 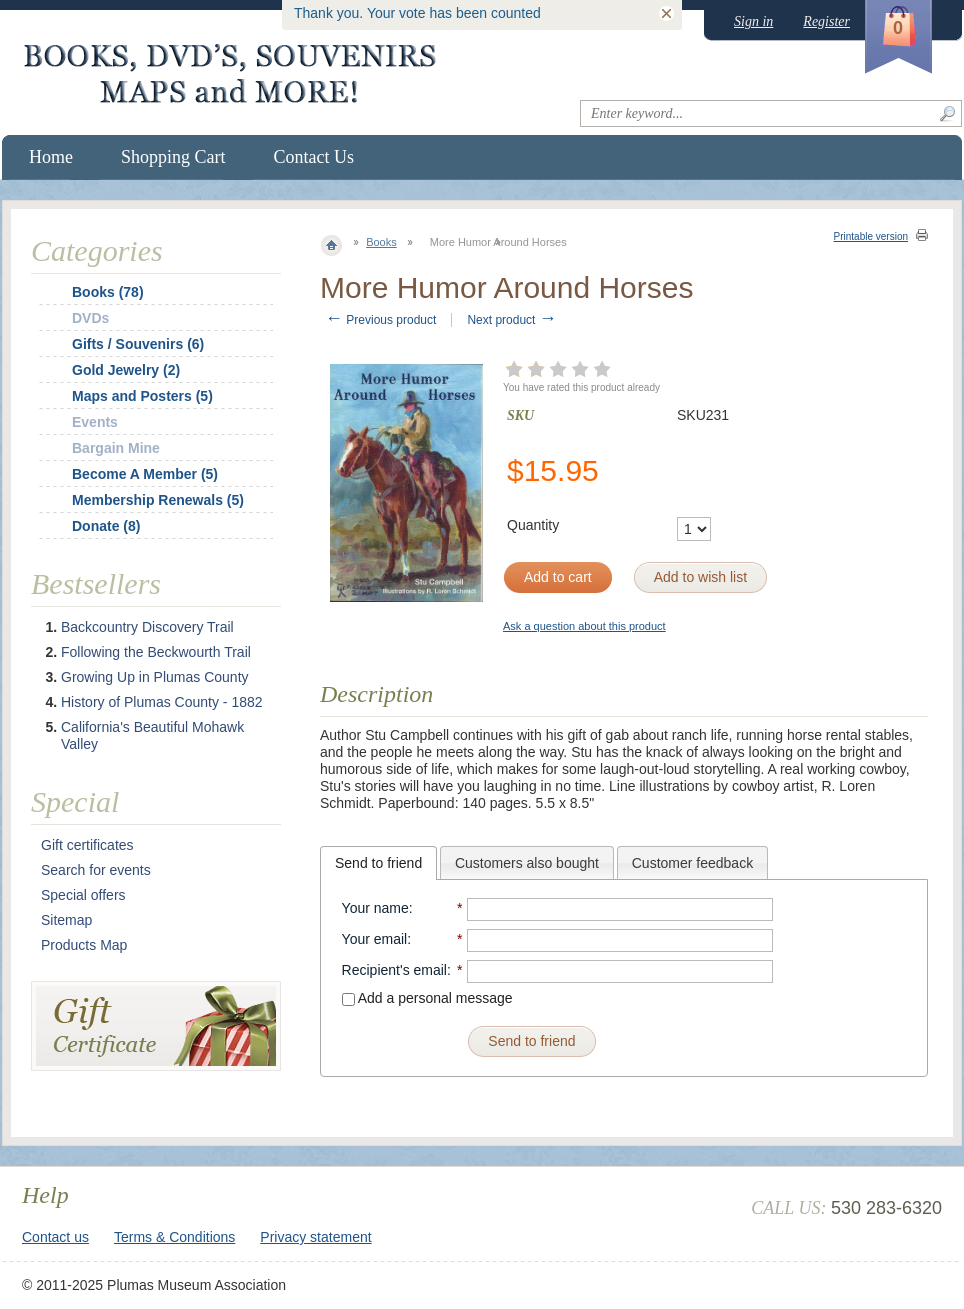 What do you see at coordinates (427, 998) in the screenshot?
I see `Add a personal message` at bounding box center [427, 998].